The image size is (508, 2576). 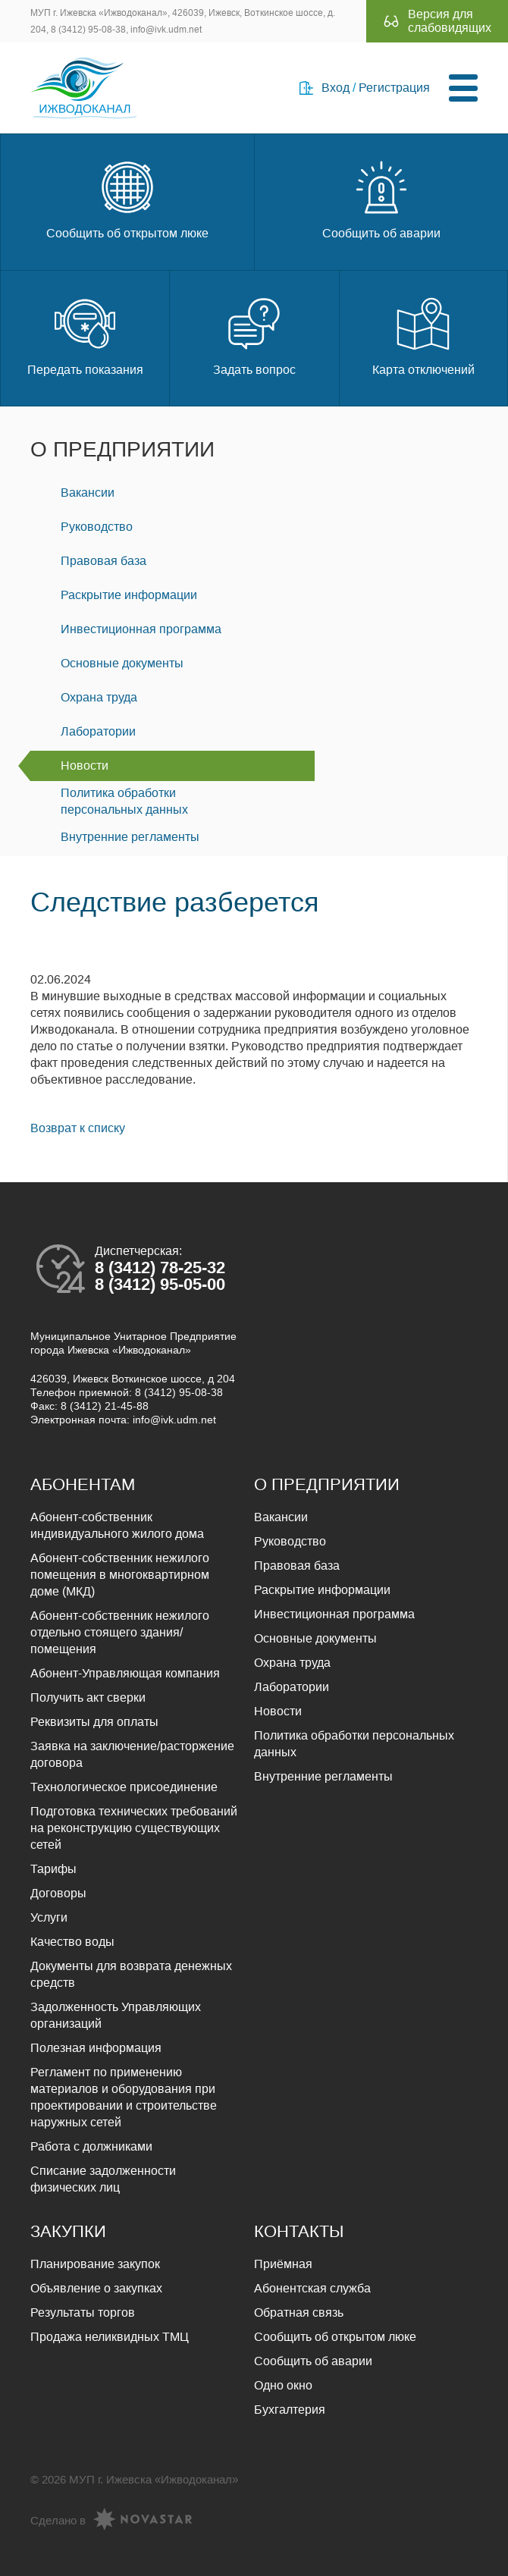 What do you see at coordinates (99, 697) in the screenshot?
I see `Охрана труда` at bounding box center [99, 697].